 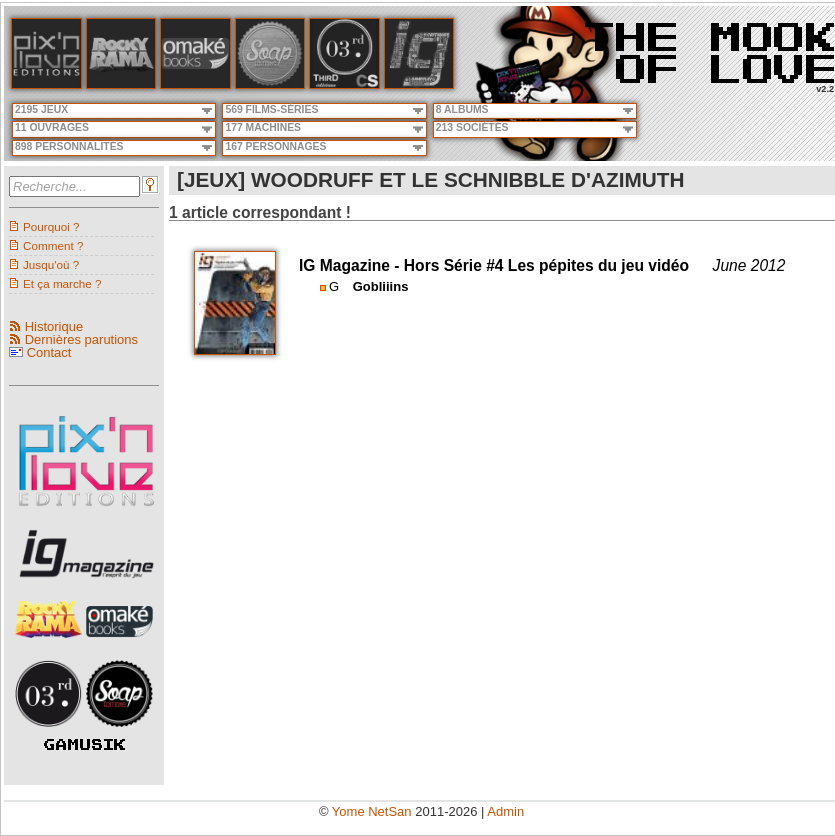 I want to click on Hors Série #4 Les pépites du jeu vidéo, so click(x=546, y=265).